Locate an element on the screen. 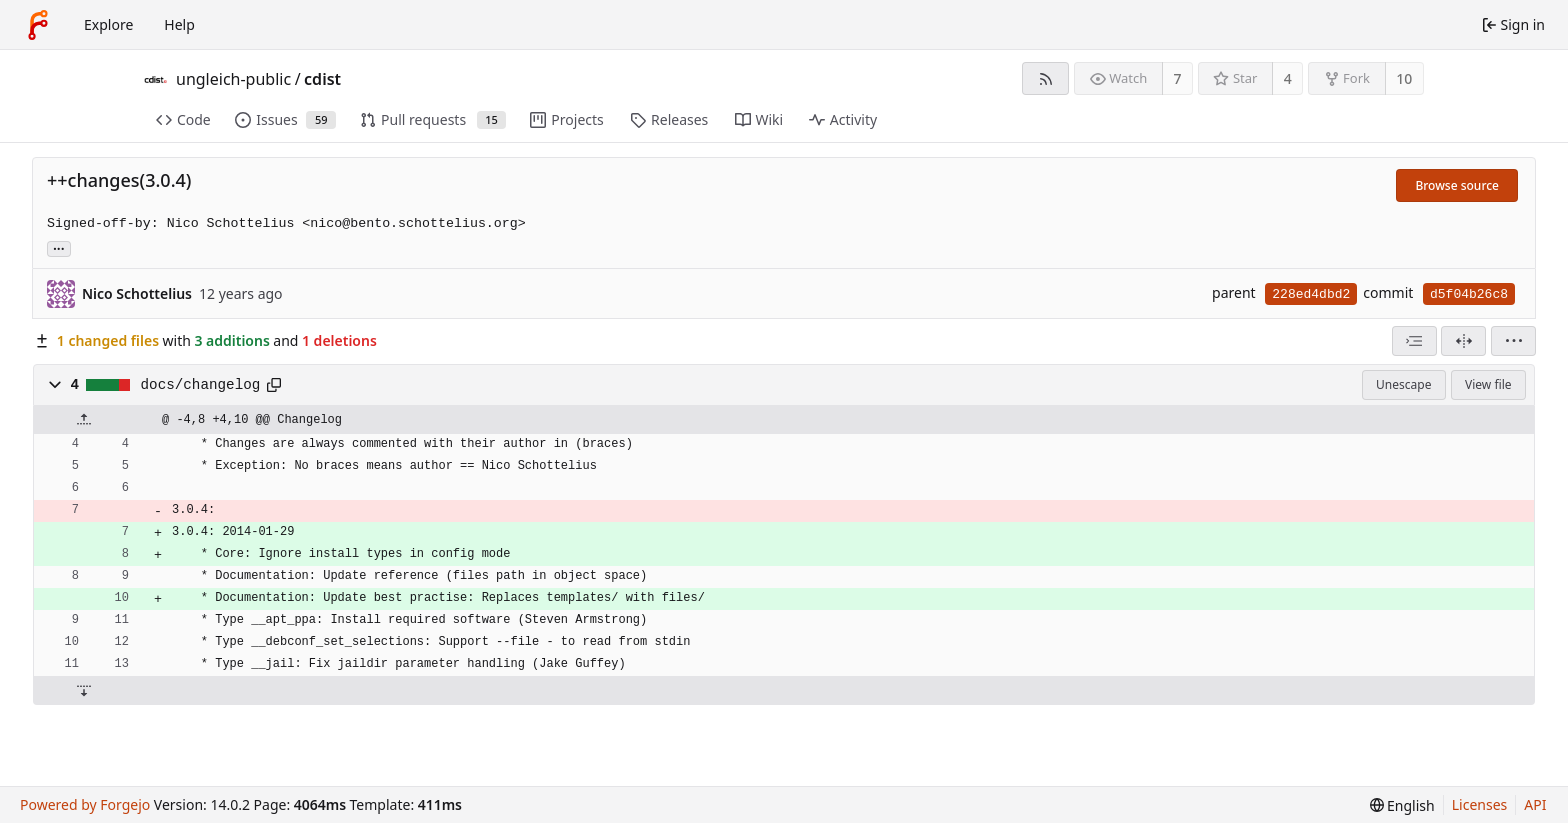 The width and height of the screenshot is (1568, 823). ... [Load branches and tags referencing this commit] is located at coordinates (59, 247).